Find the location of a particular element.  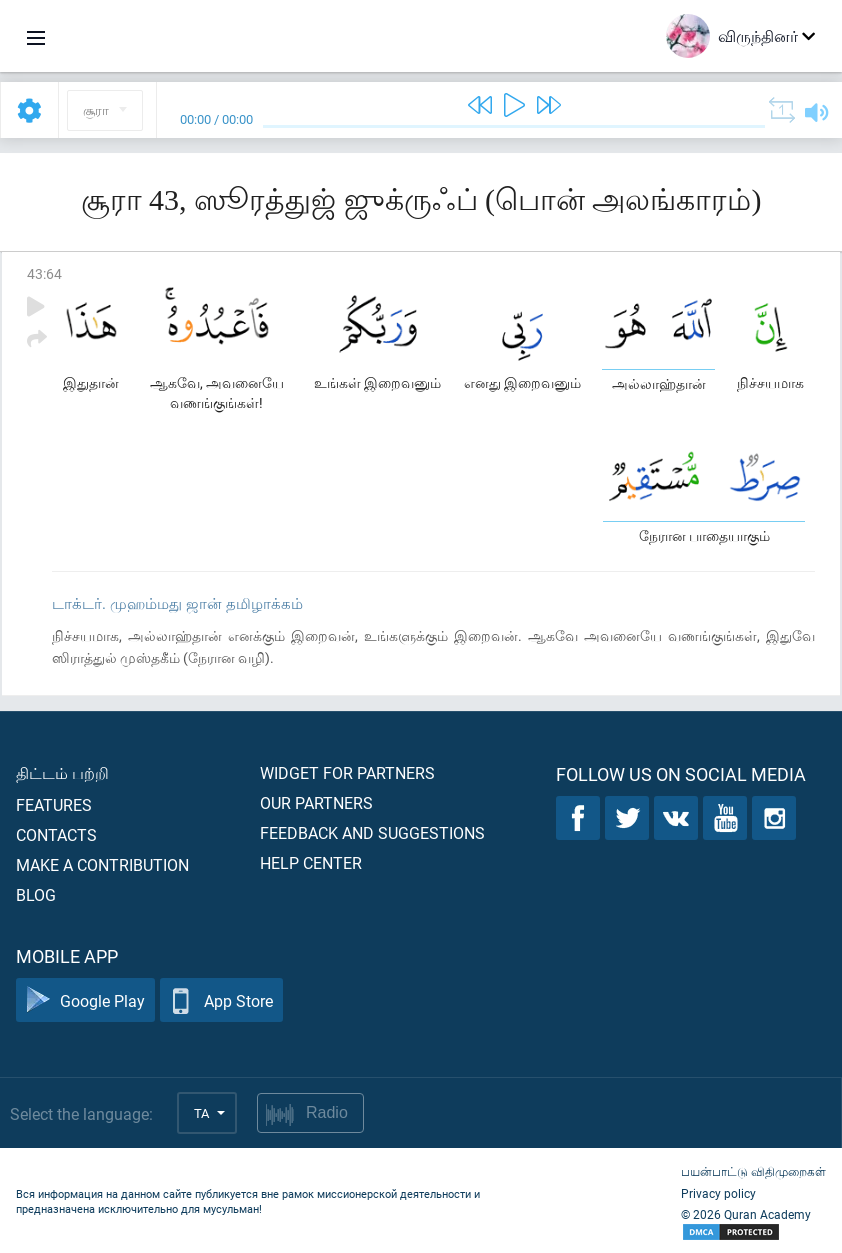

Contacts is located at coordinates (56, 834).